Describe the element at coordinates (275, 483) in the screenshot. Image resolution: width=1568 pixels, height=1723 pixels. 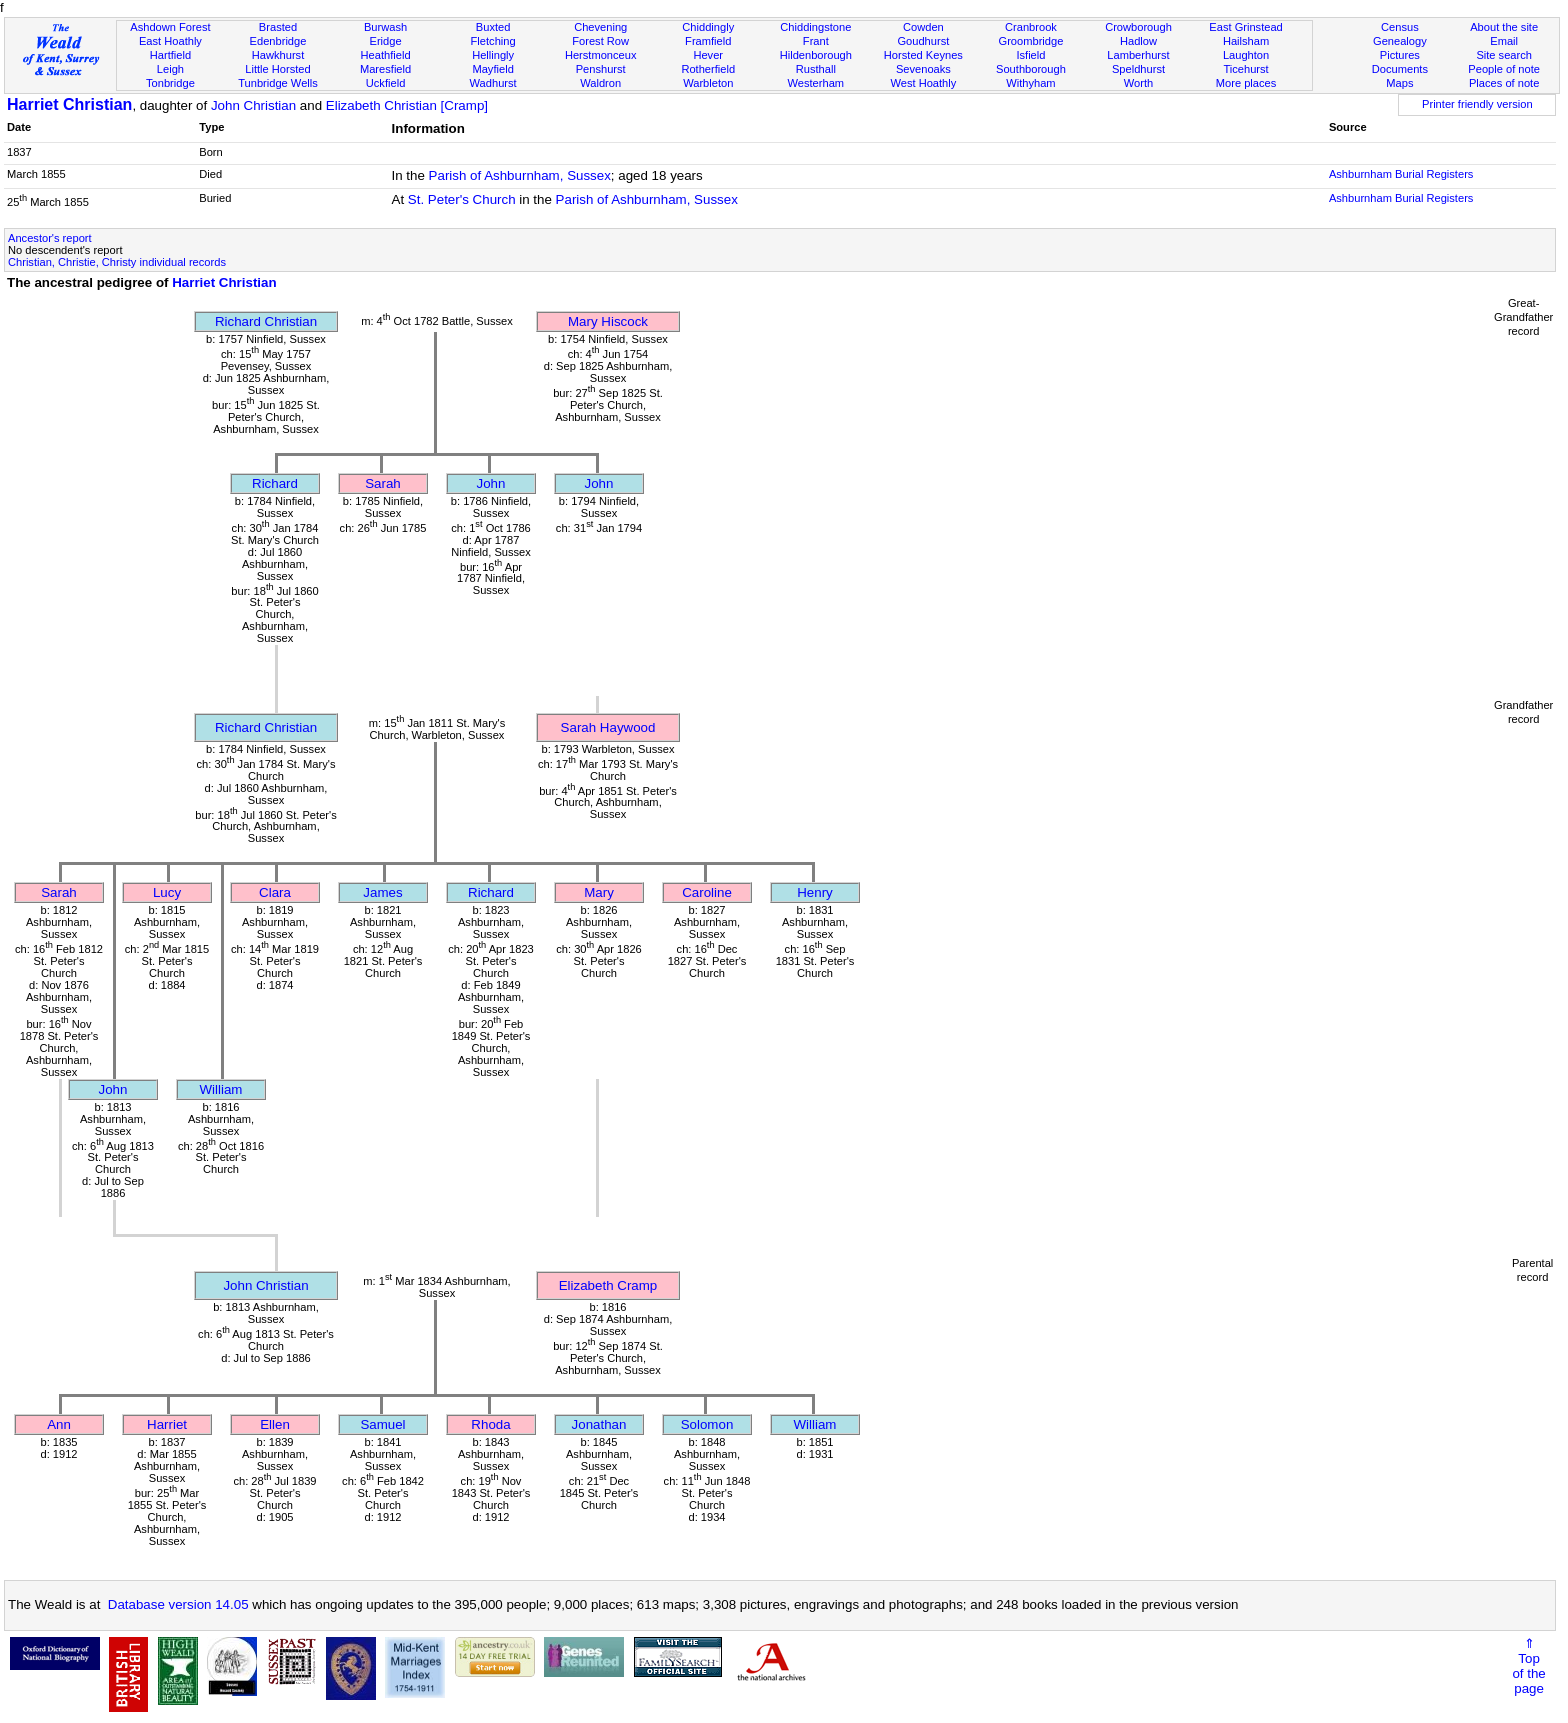
I see `Richard` at that location.